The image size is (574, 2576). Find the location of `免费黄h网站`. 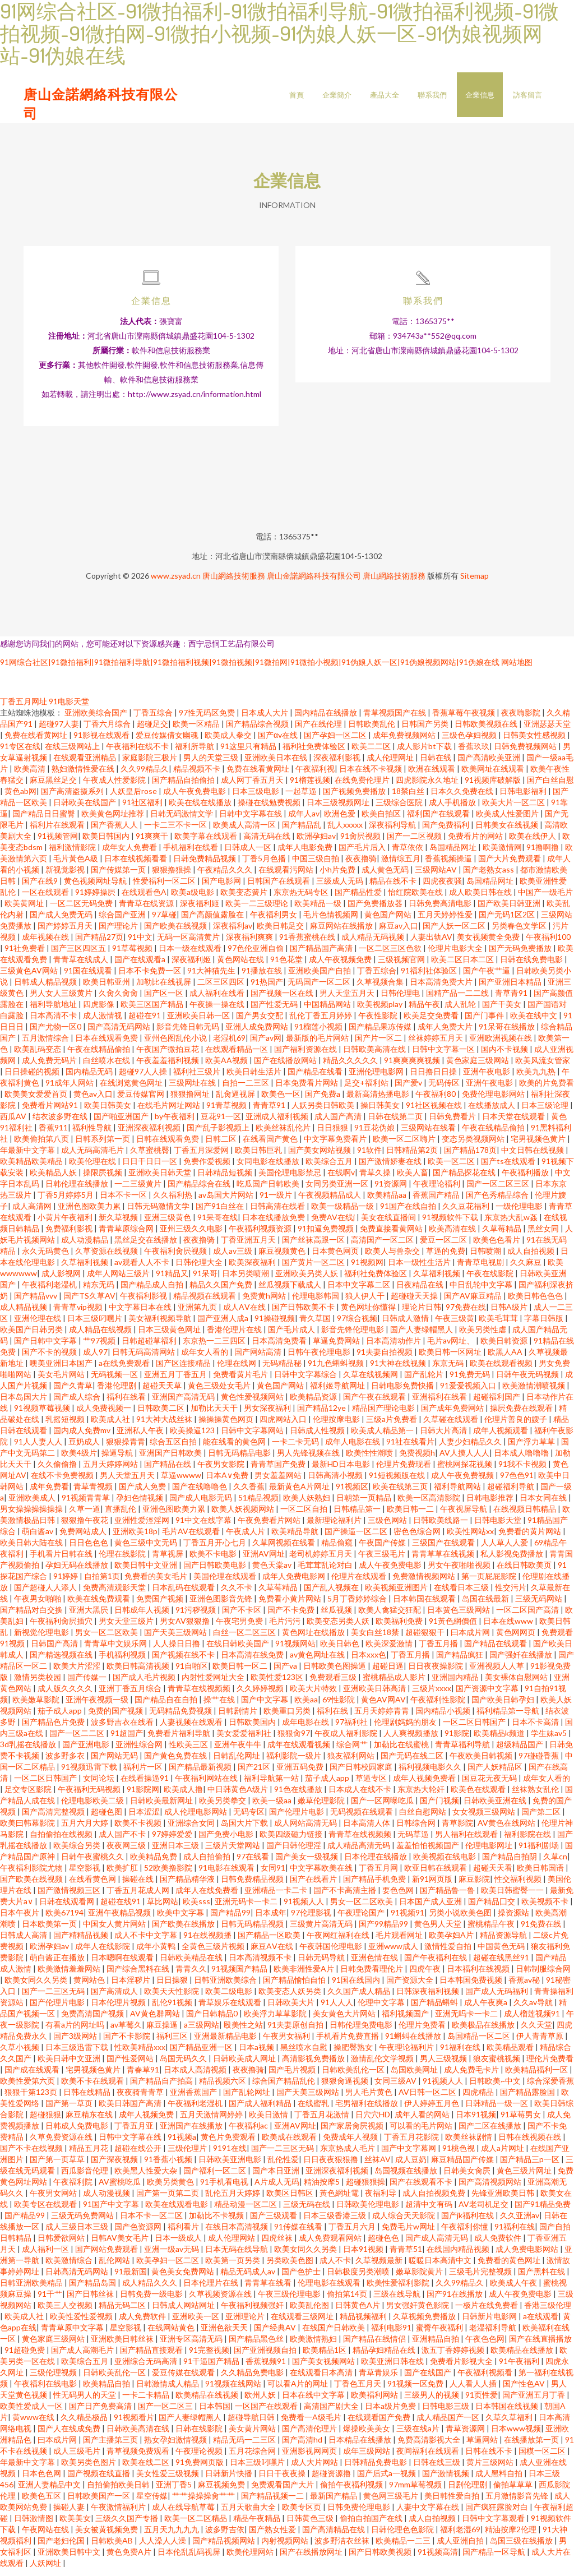

免费黄h网站 is located at coordinates (265, 1303).